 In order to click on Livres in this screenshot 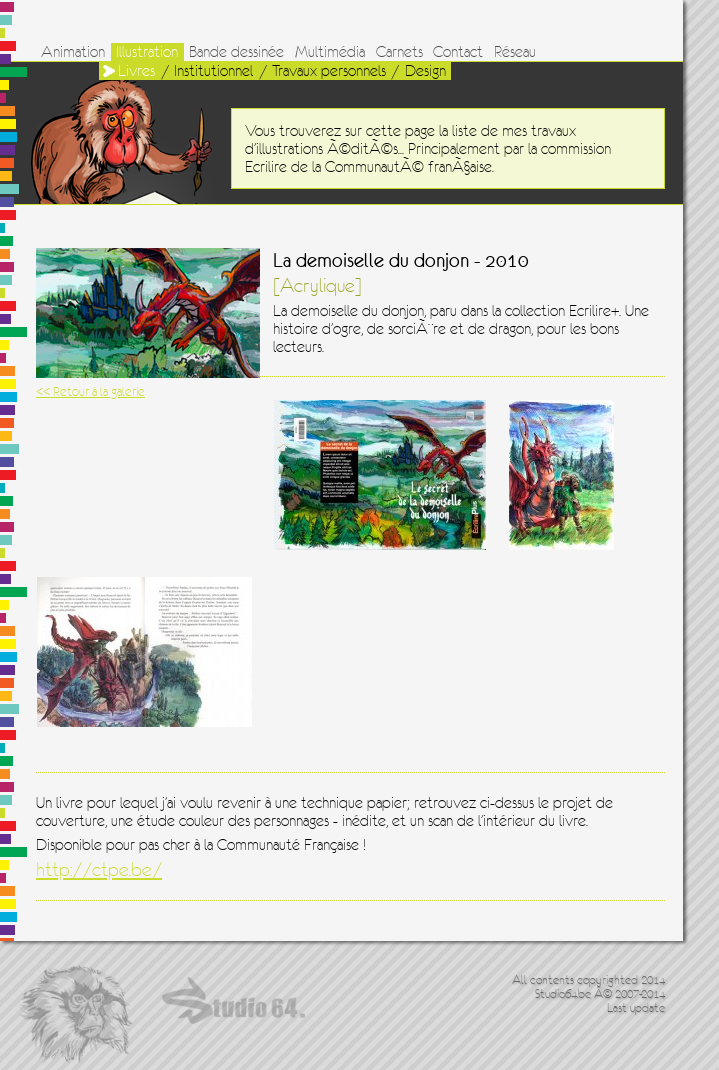, I will do `click(136, 71)`.